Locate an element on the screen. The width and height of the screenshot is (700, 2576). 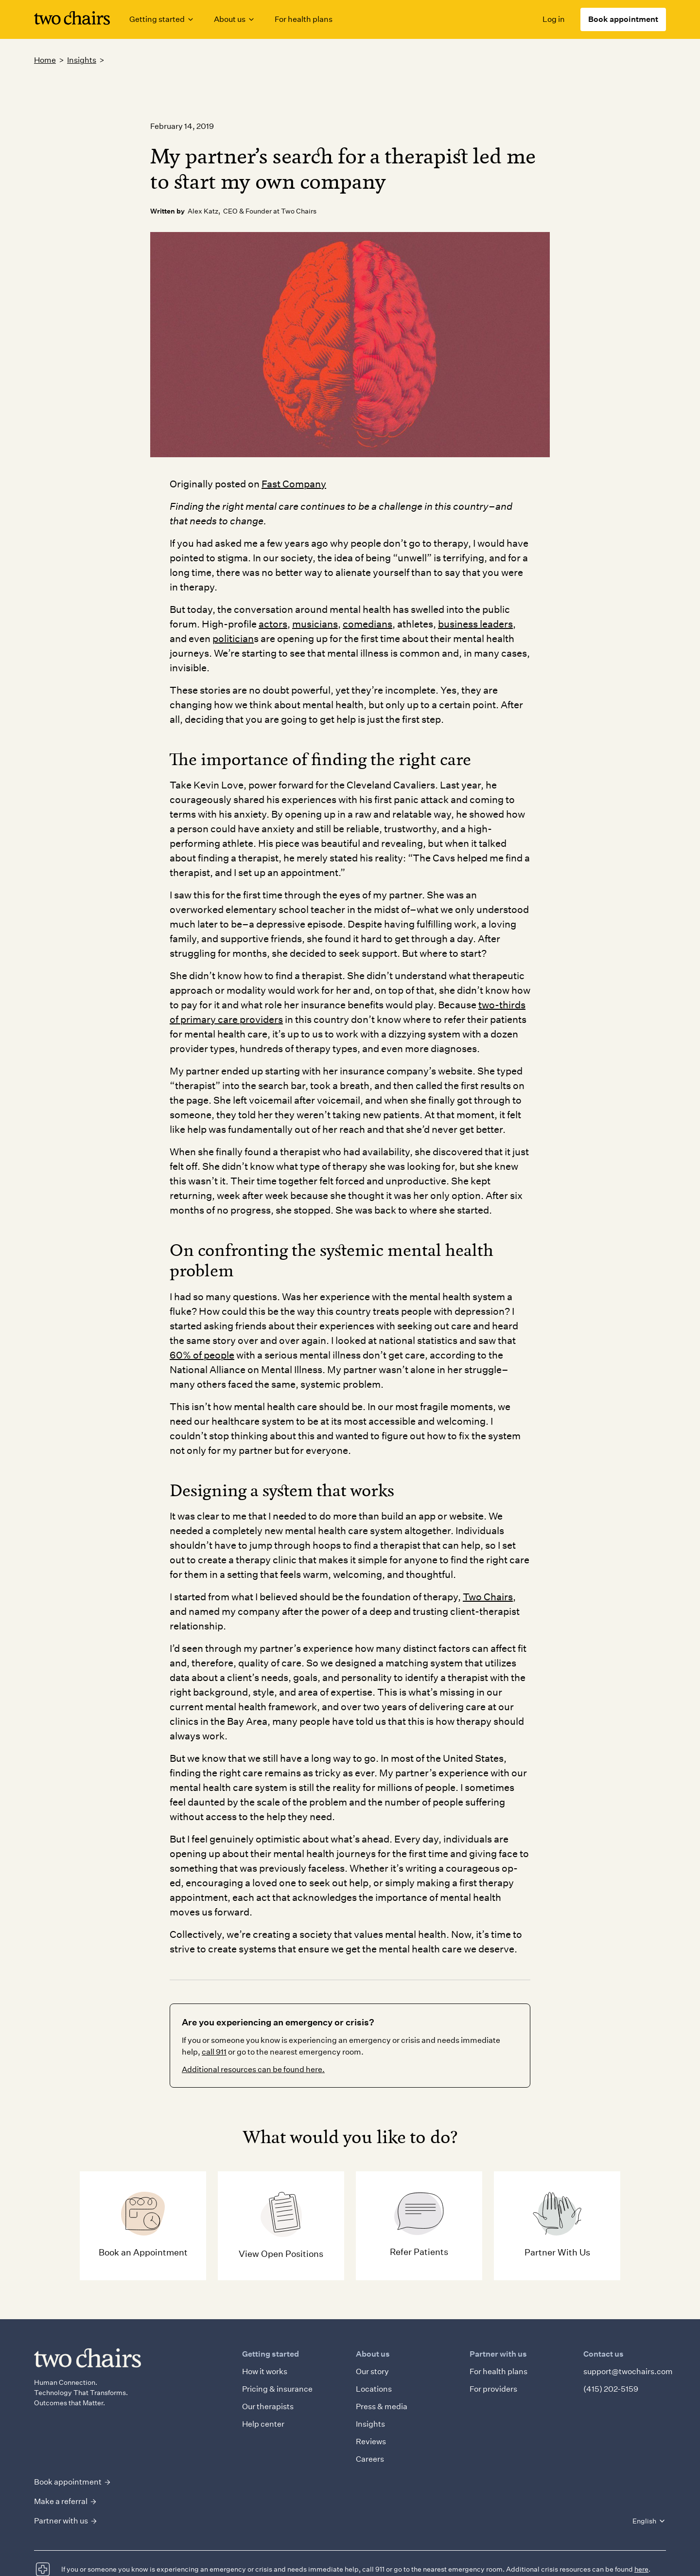
politician is located at coordinates (233, 638).